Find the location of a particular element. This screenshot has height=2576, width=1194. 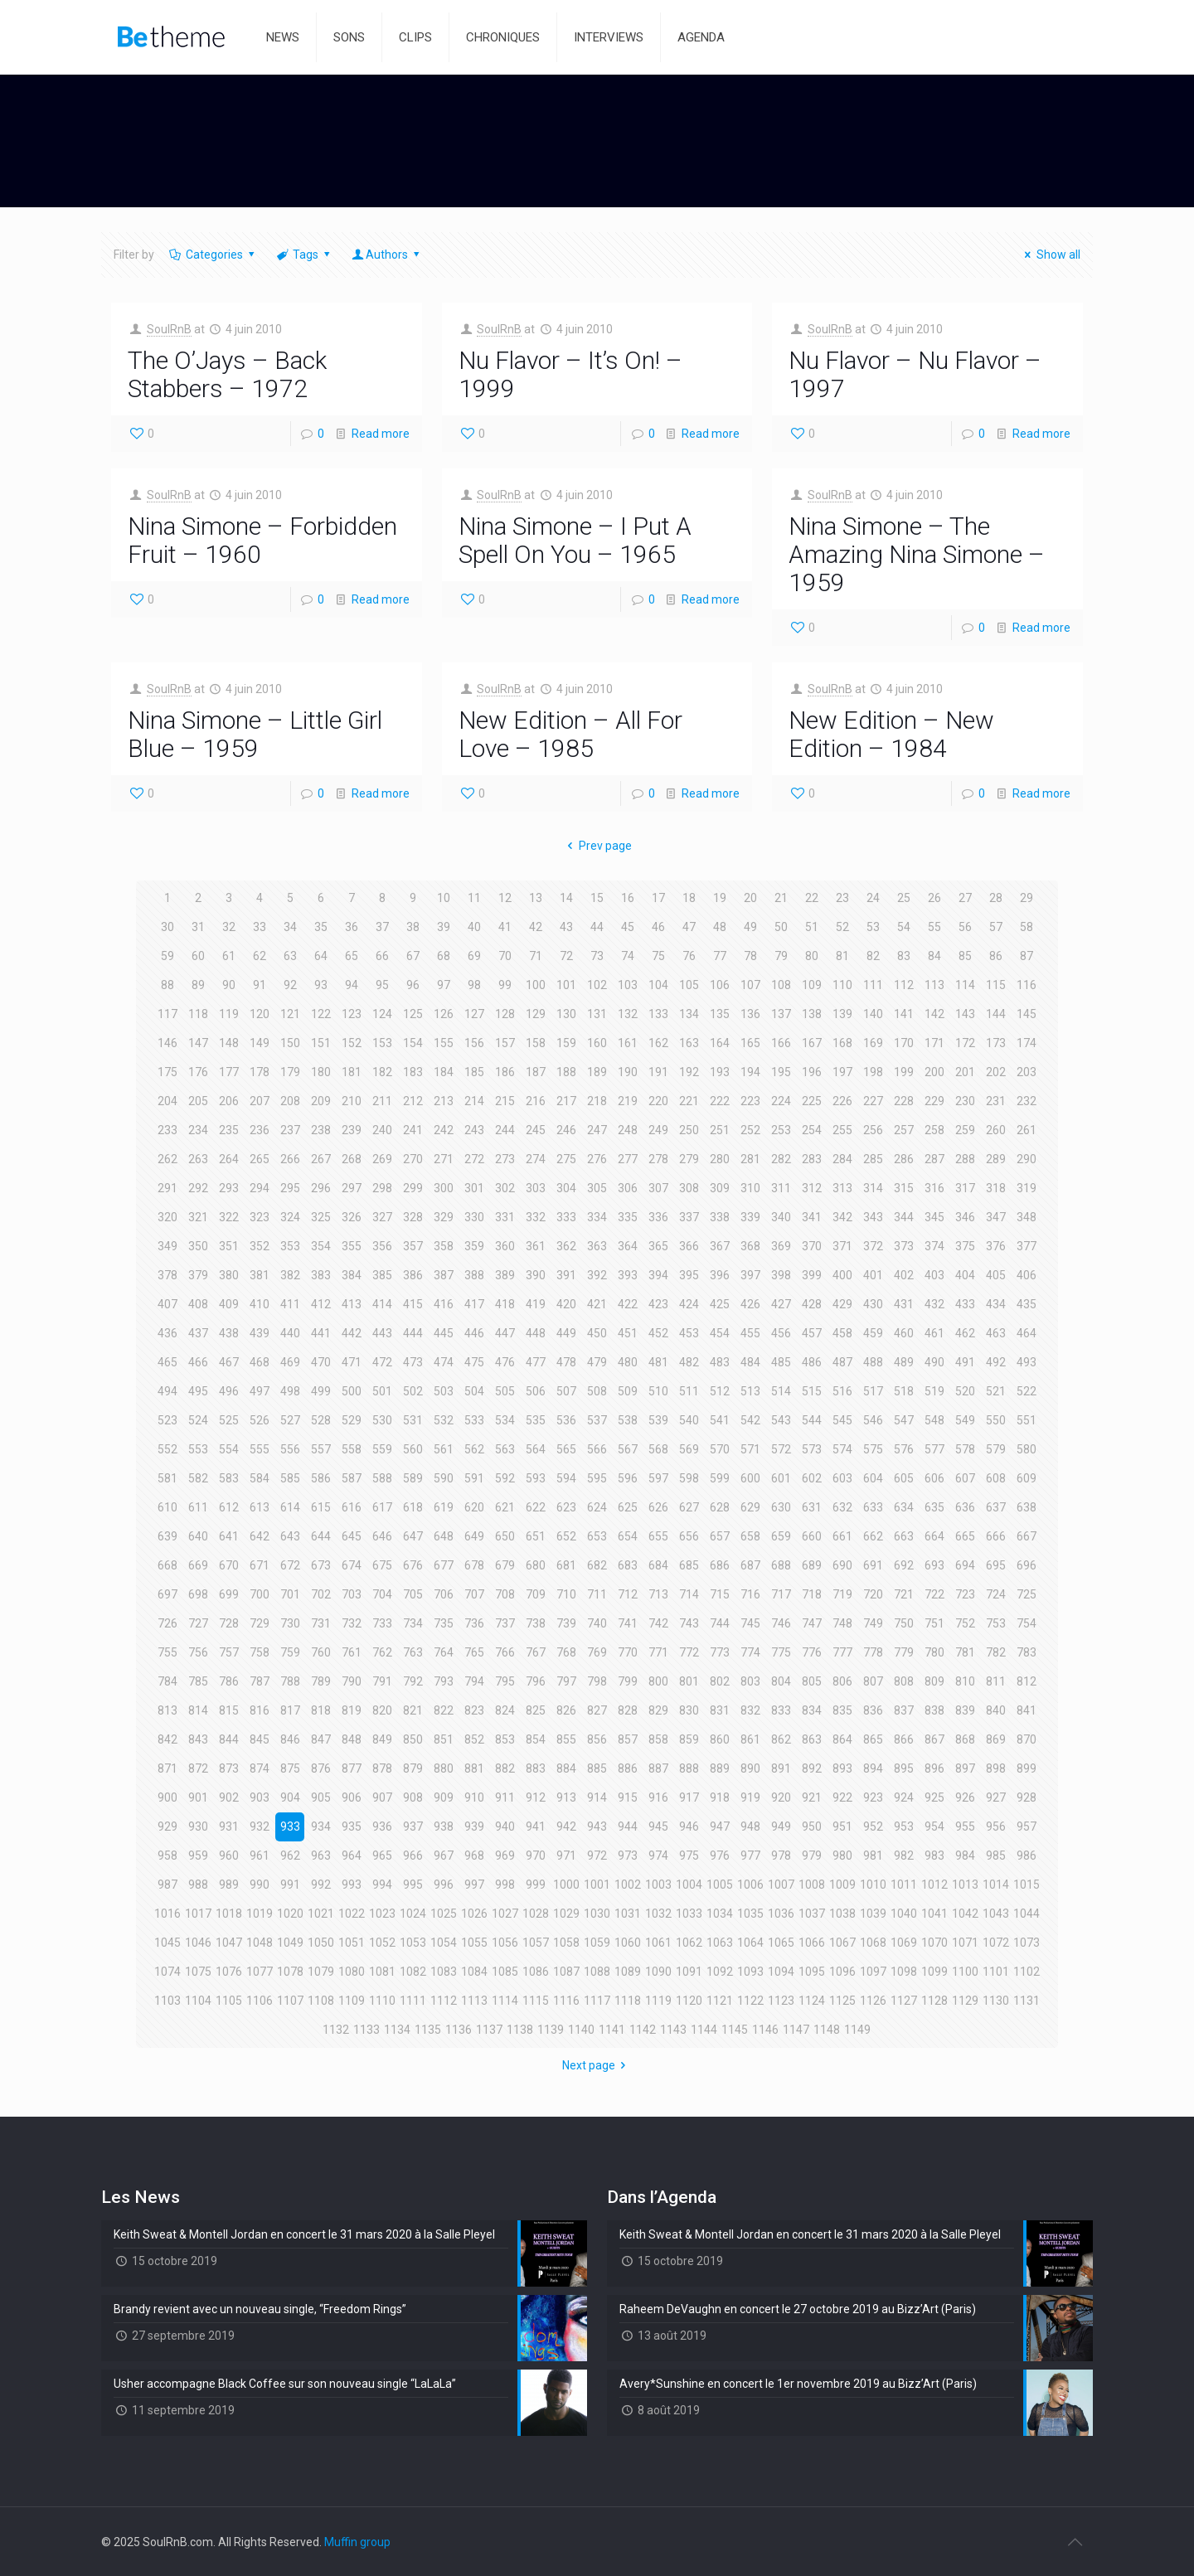

669 is located at coordinates (198, 1565).